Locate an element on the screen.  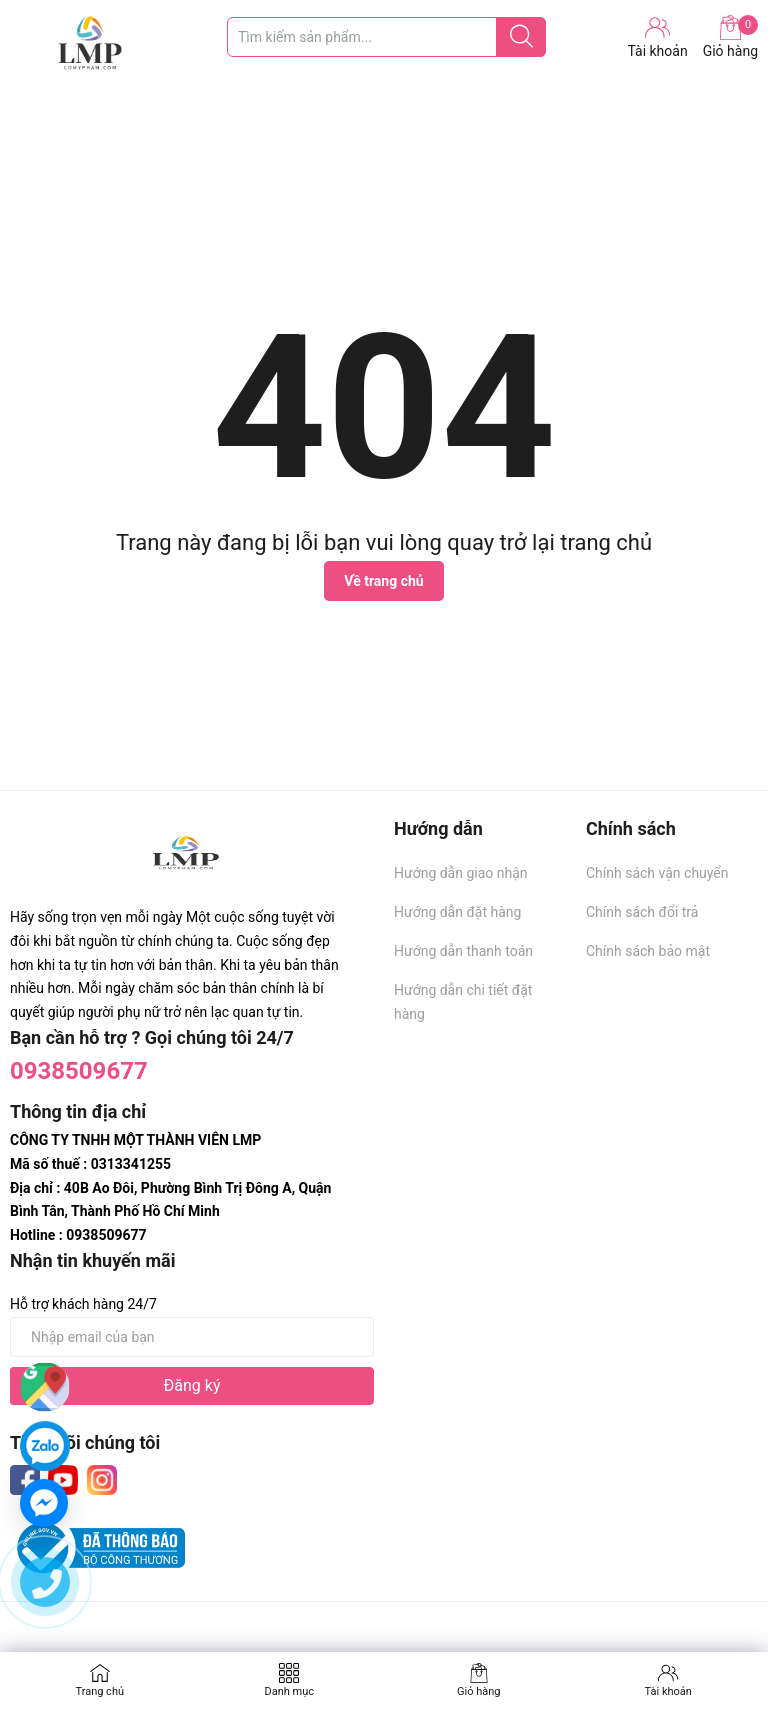
Hướng dẫn giao nhận is located at coordinates (461, 873).